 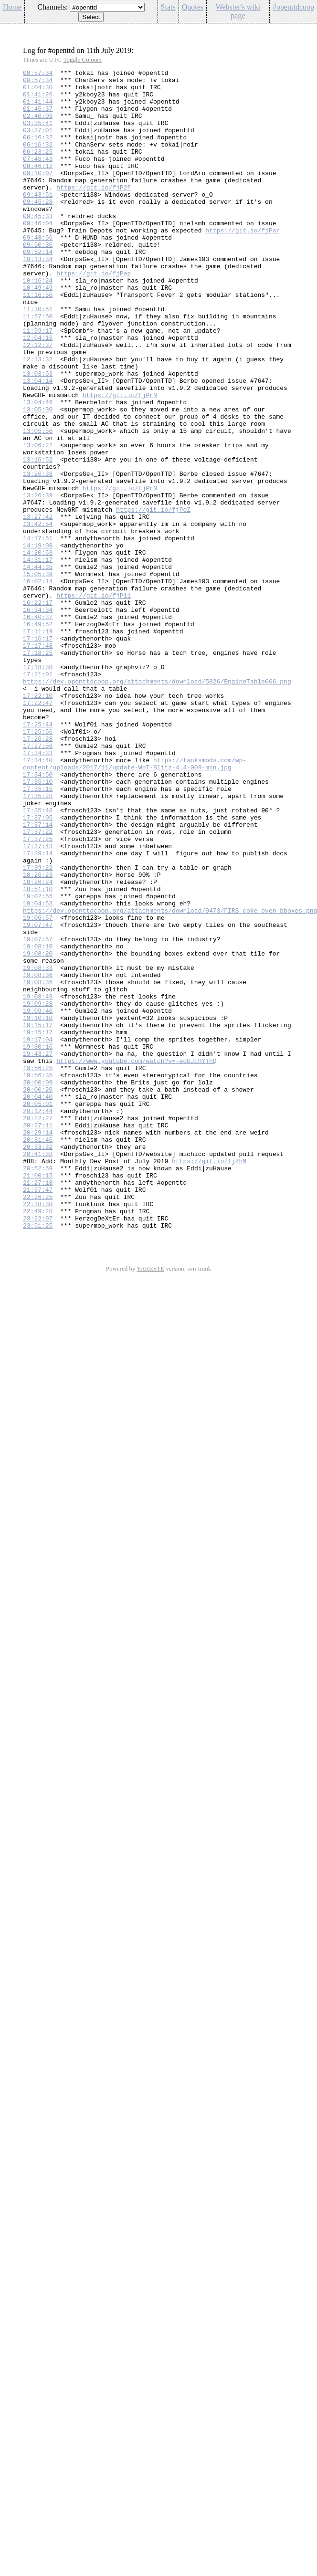 I want to click on Toggle Colours, so click(x=82, y=59).